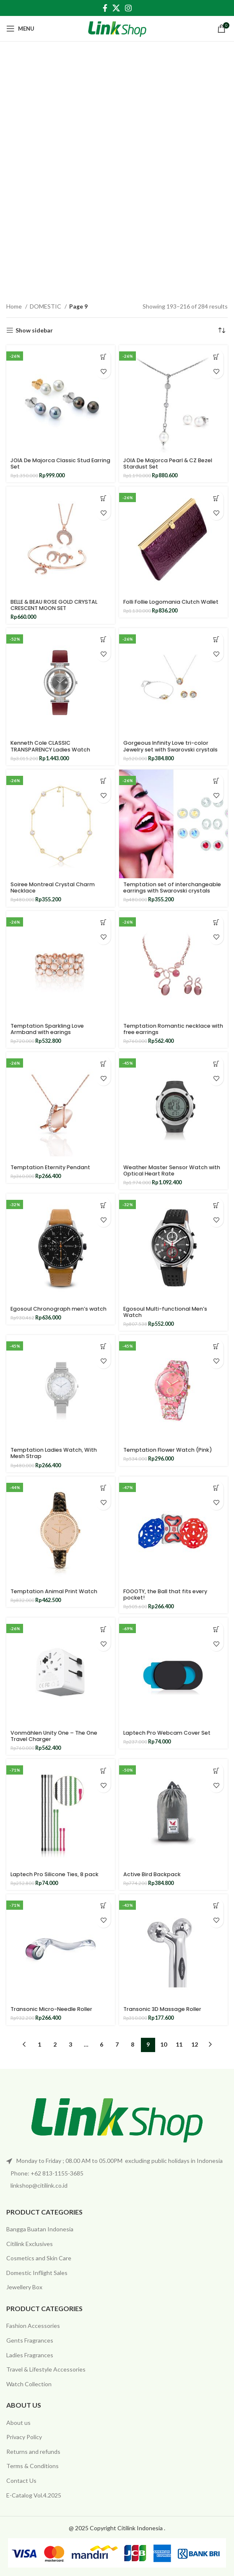 The height and width of the screenshot is (2576, 234). What do you see at coordinates (32, 2465) in the screenshot?
I see `Terms & Conditions` at bounding box center [32, 2465].